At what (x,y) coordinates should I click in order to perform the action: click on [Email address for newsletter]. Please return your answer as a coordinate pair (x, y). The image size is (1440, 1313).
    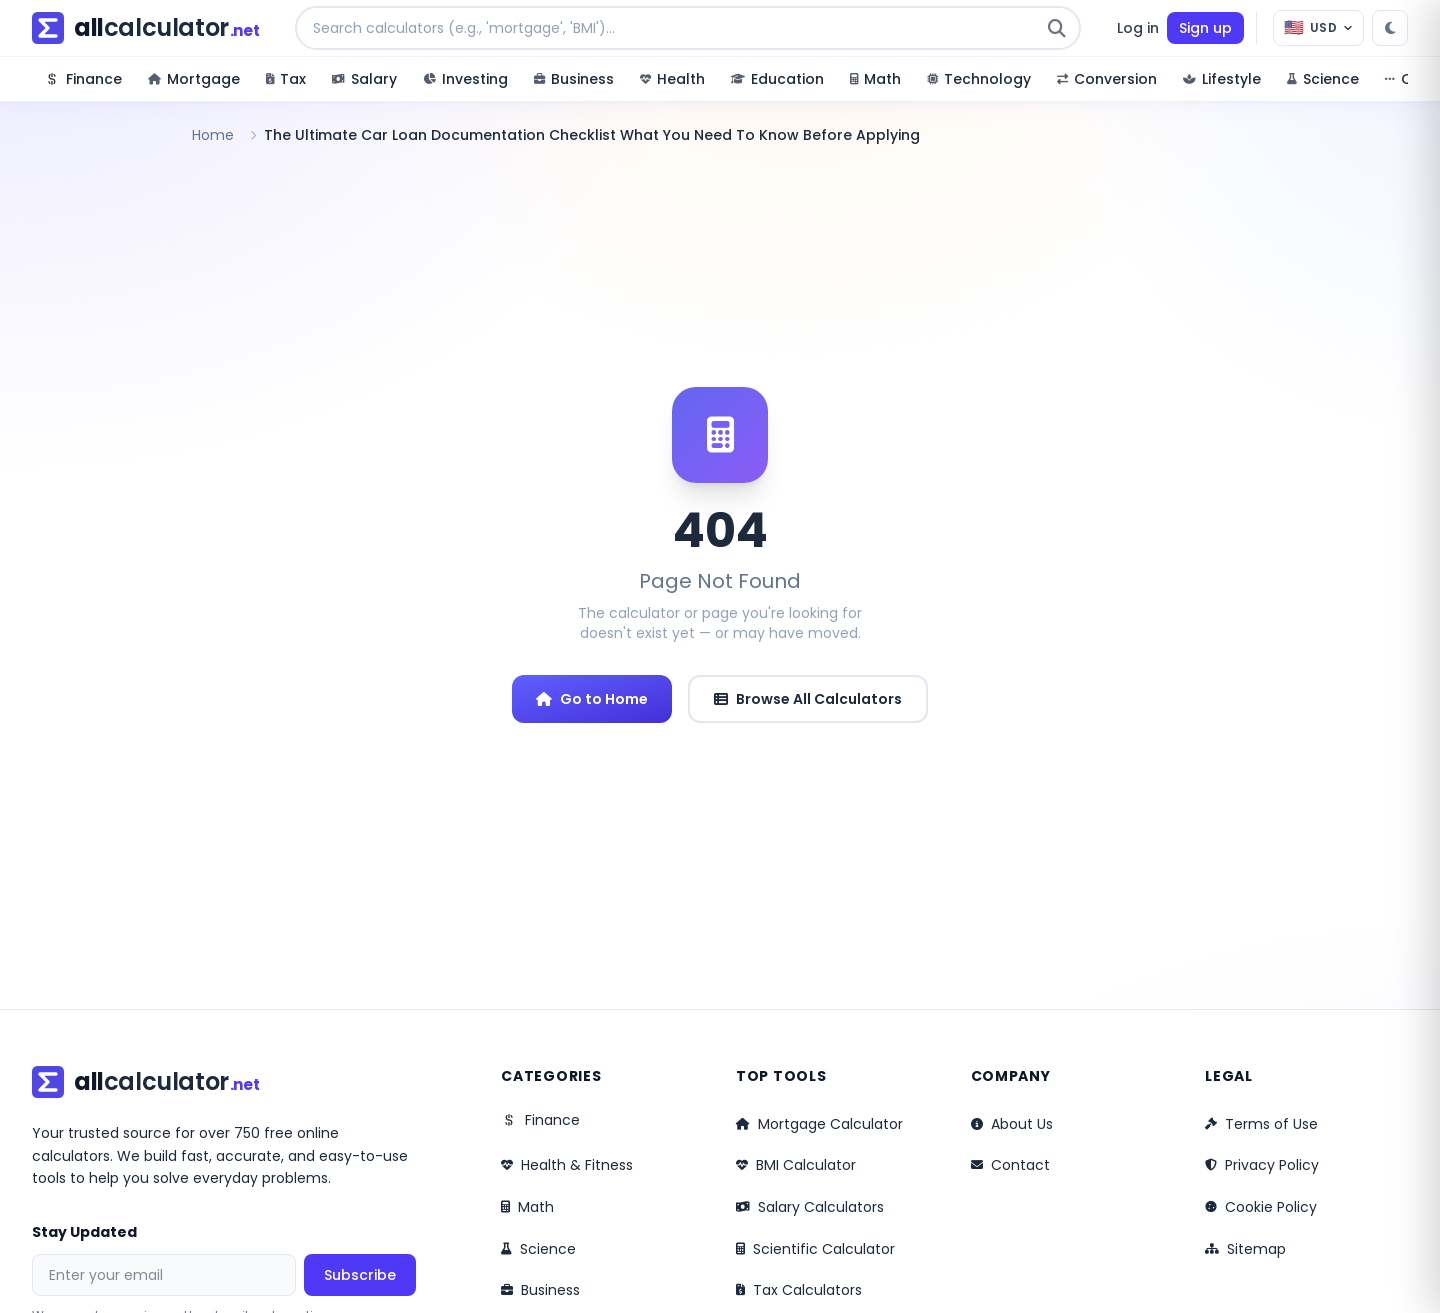
    Looking at the image, I should click on (164, 1275).